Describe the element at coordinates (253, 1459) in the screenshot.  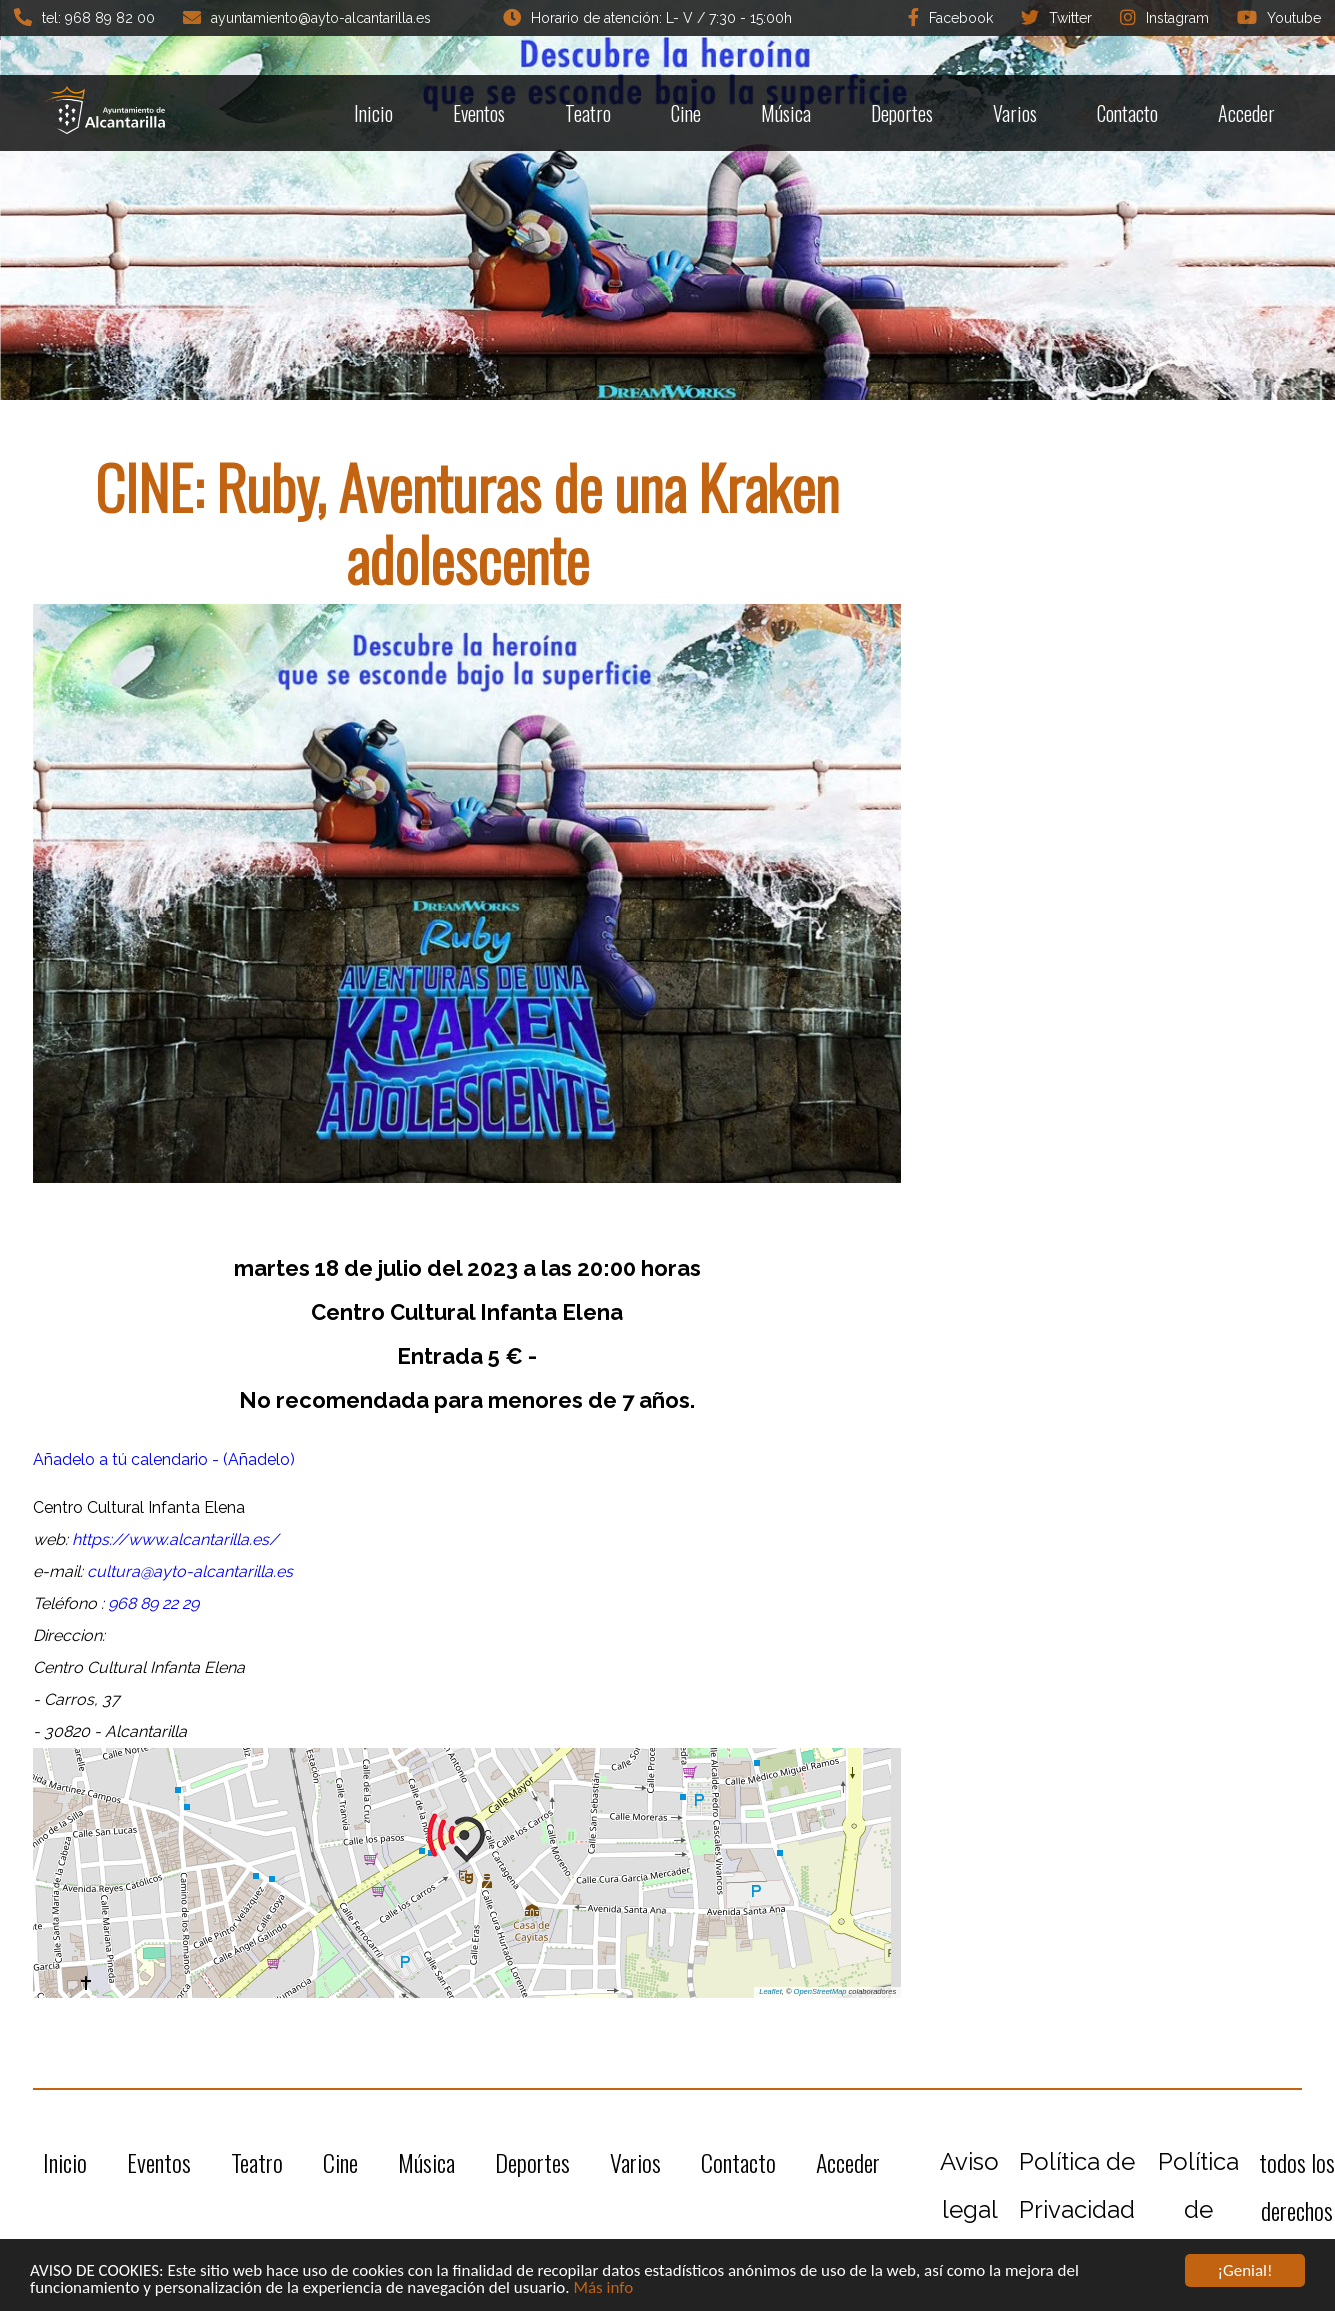
I see `- (Añadelo)` at that location.